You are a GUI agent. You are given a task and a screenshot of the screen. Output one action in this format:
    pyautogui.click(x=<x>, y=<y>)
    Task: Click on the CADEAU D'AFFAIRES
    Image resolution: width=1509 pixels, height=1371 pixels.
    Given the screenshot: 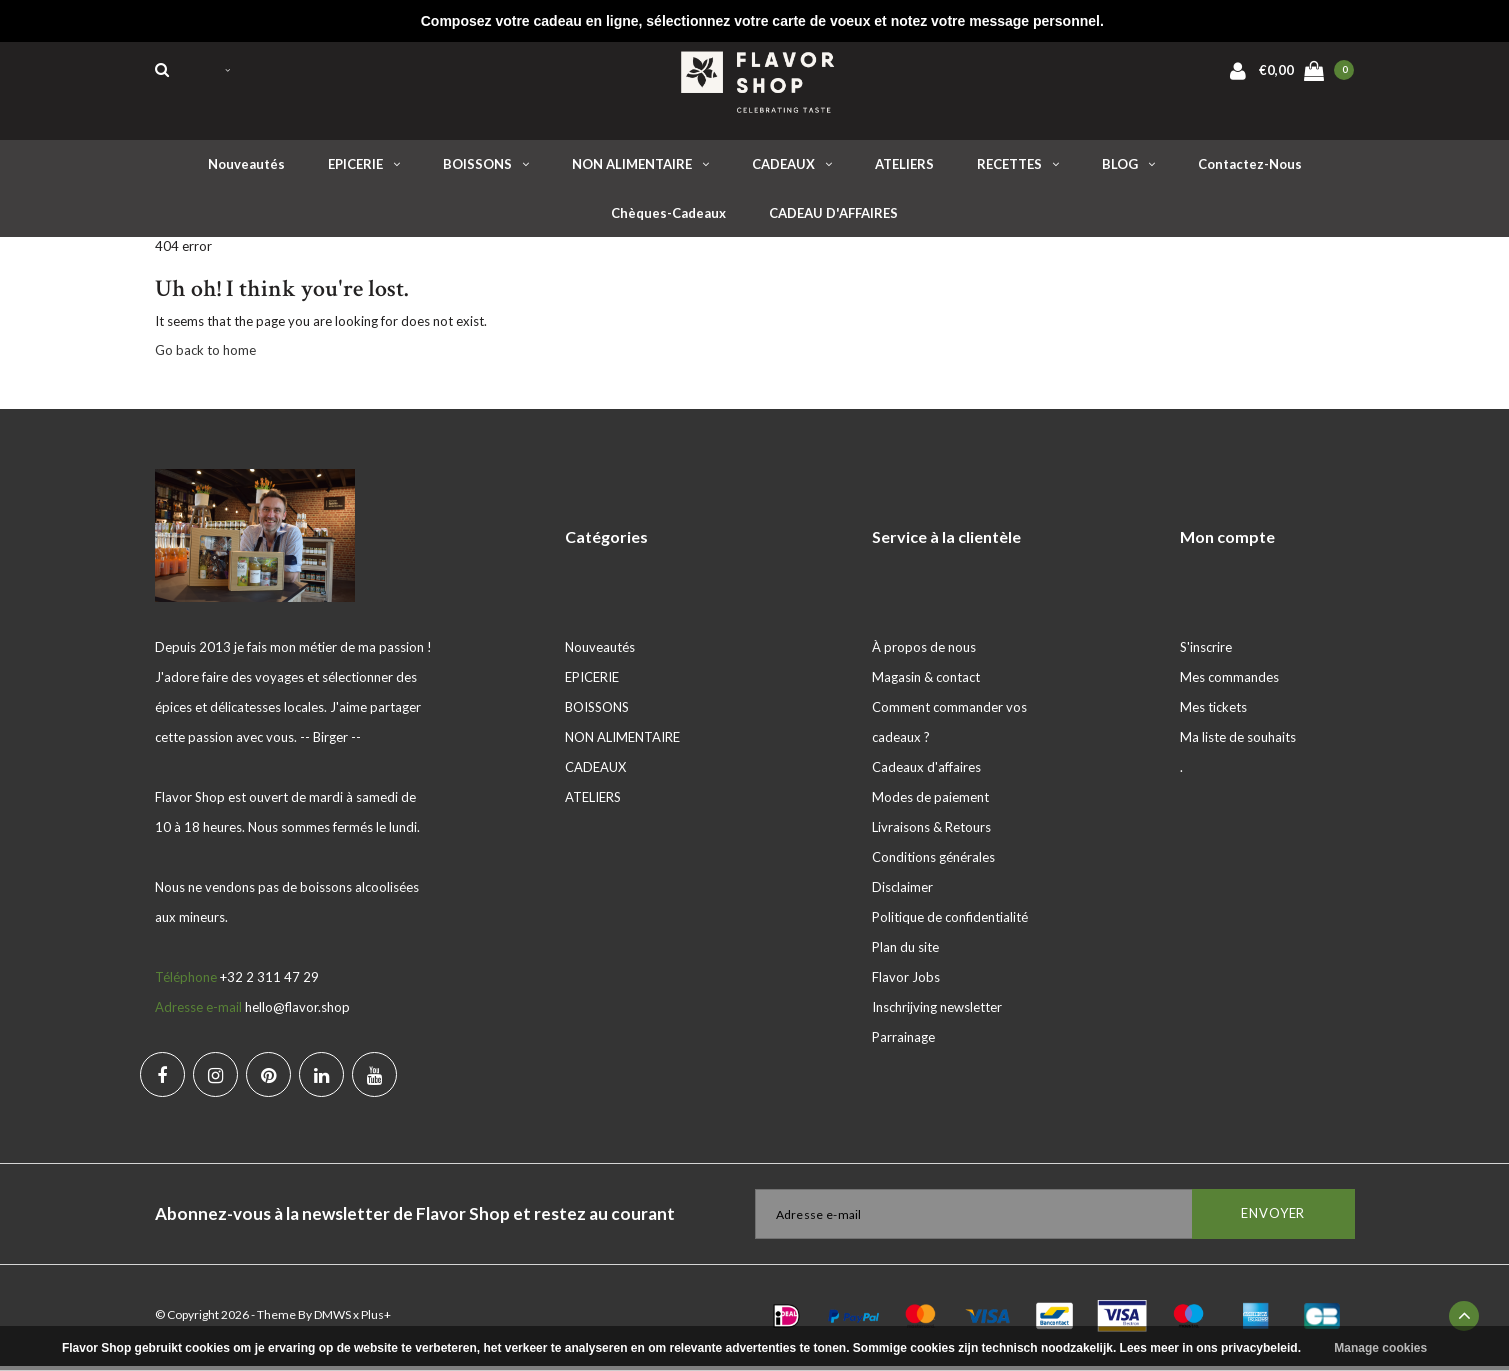 What is the action you would take?
    pyautogui.click(x=833, y=218)
    